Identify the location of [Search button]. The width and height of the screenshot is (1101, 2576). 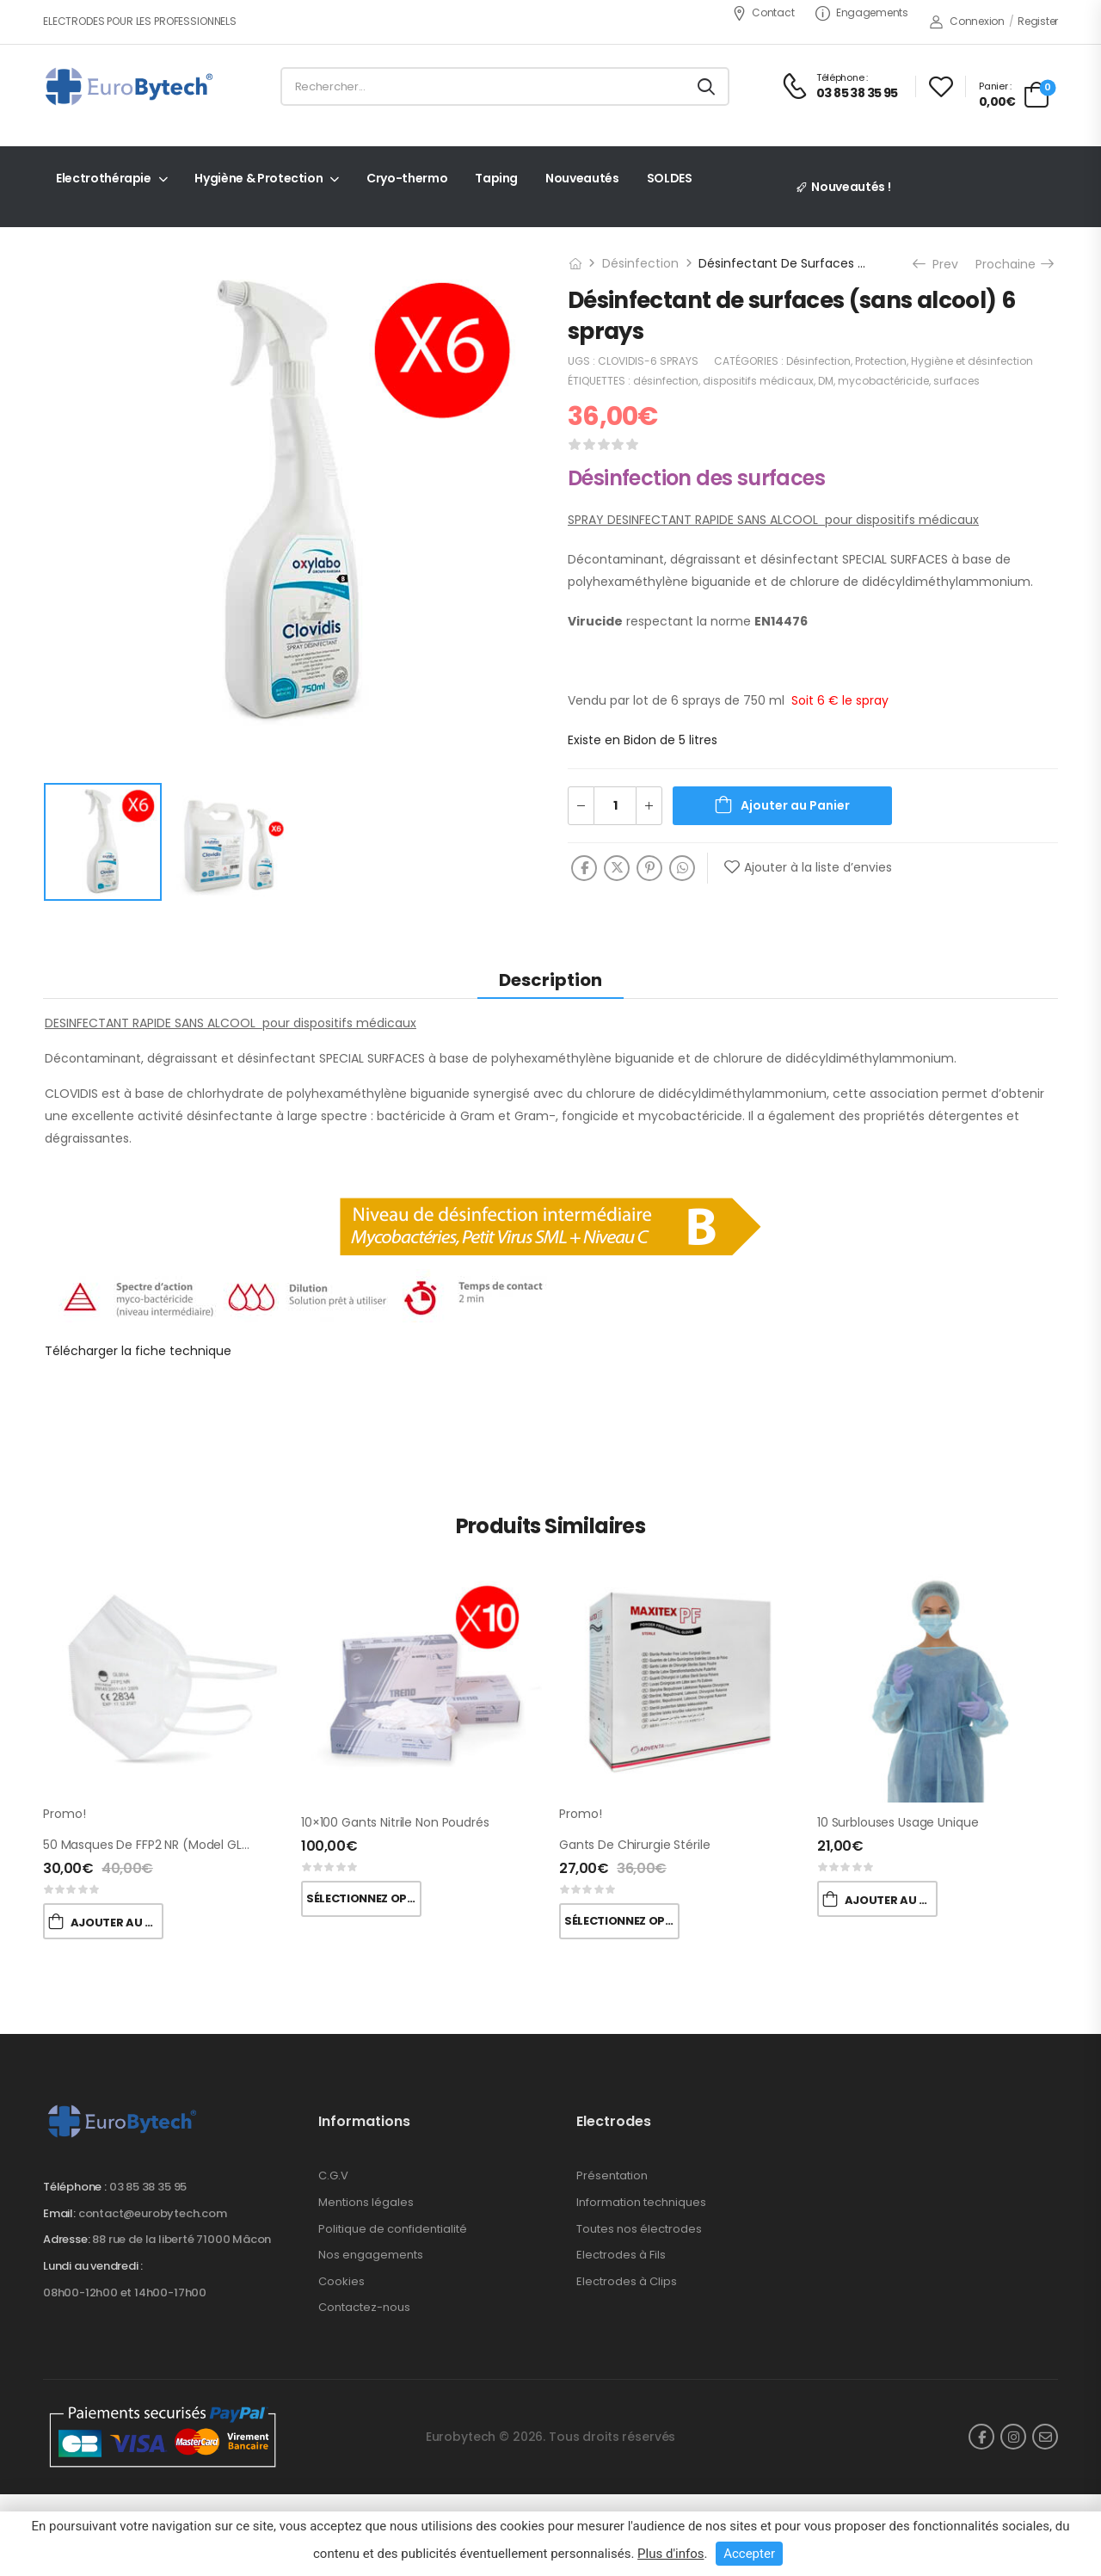
(706, 87).